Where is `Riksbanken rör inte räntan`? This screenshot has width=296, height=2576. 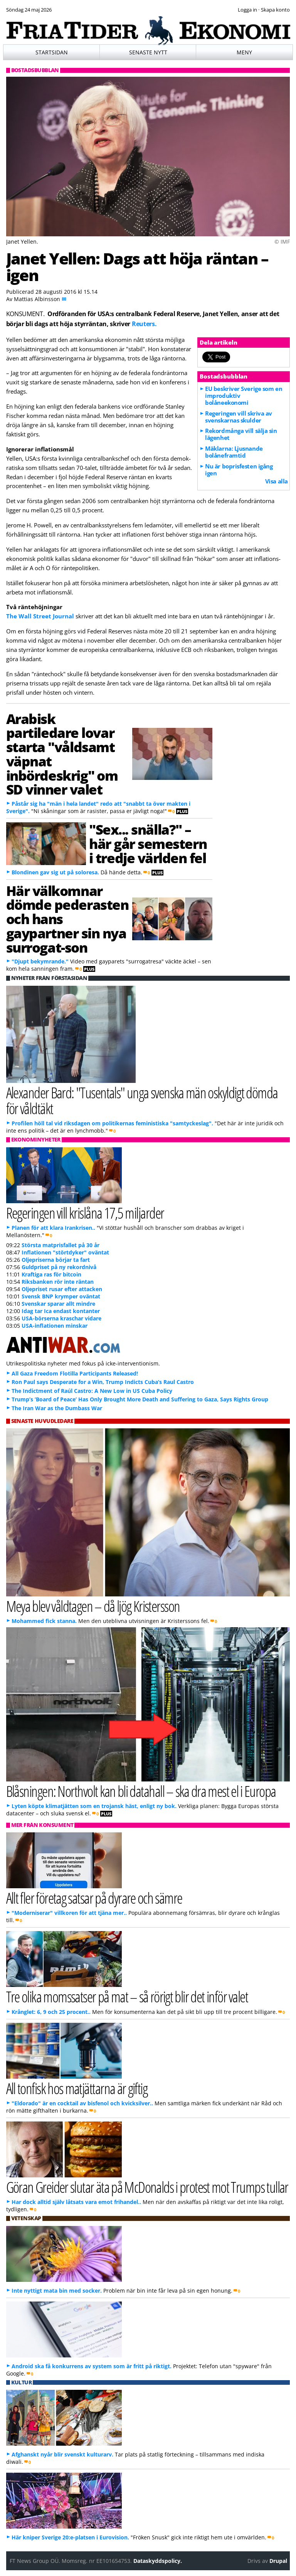 Riksbanken rör inte räntan is located at coordinates (58, 1281).